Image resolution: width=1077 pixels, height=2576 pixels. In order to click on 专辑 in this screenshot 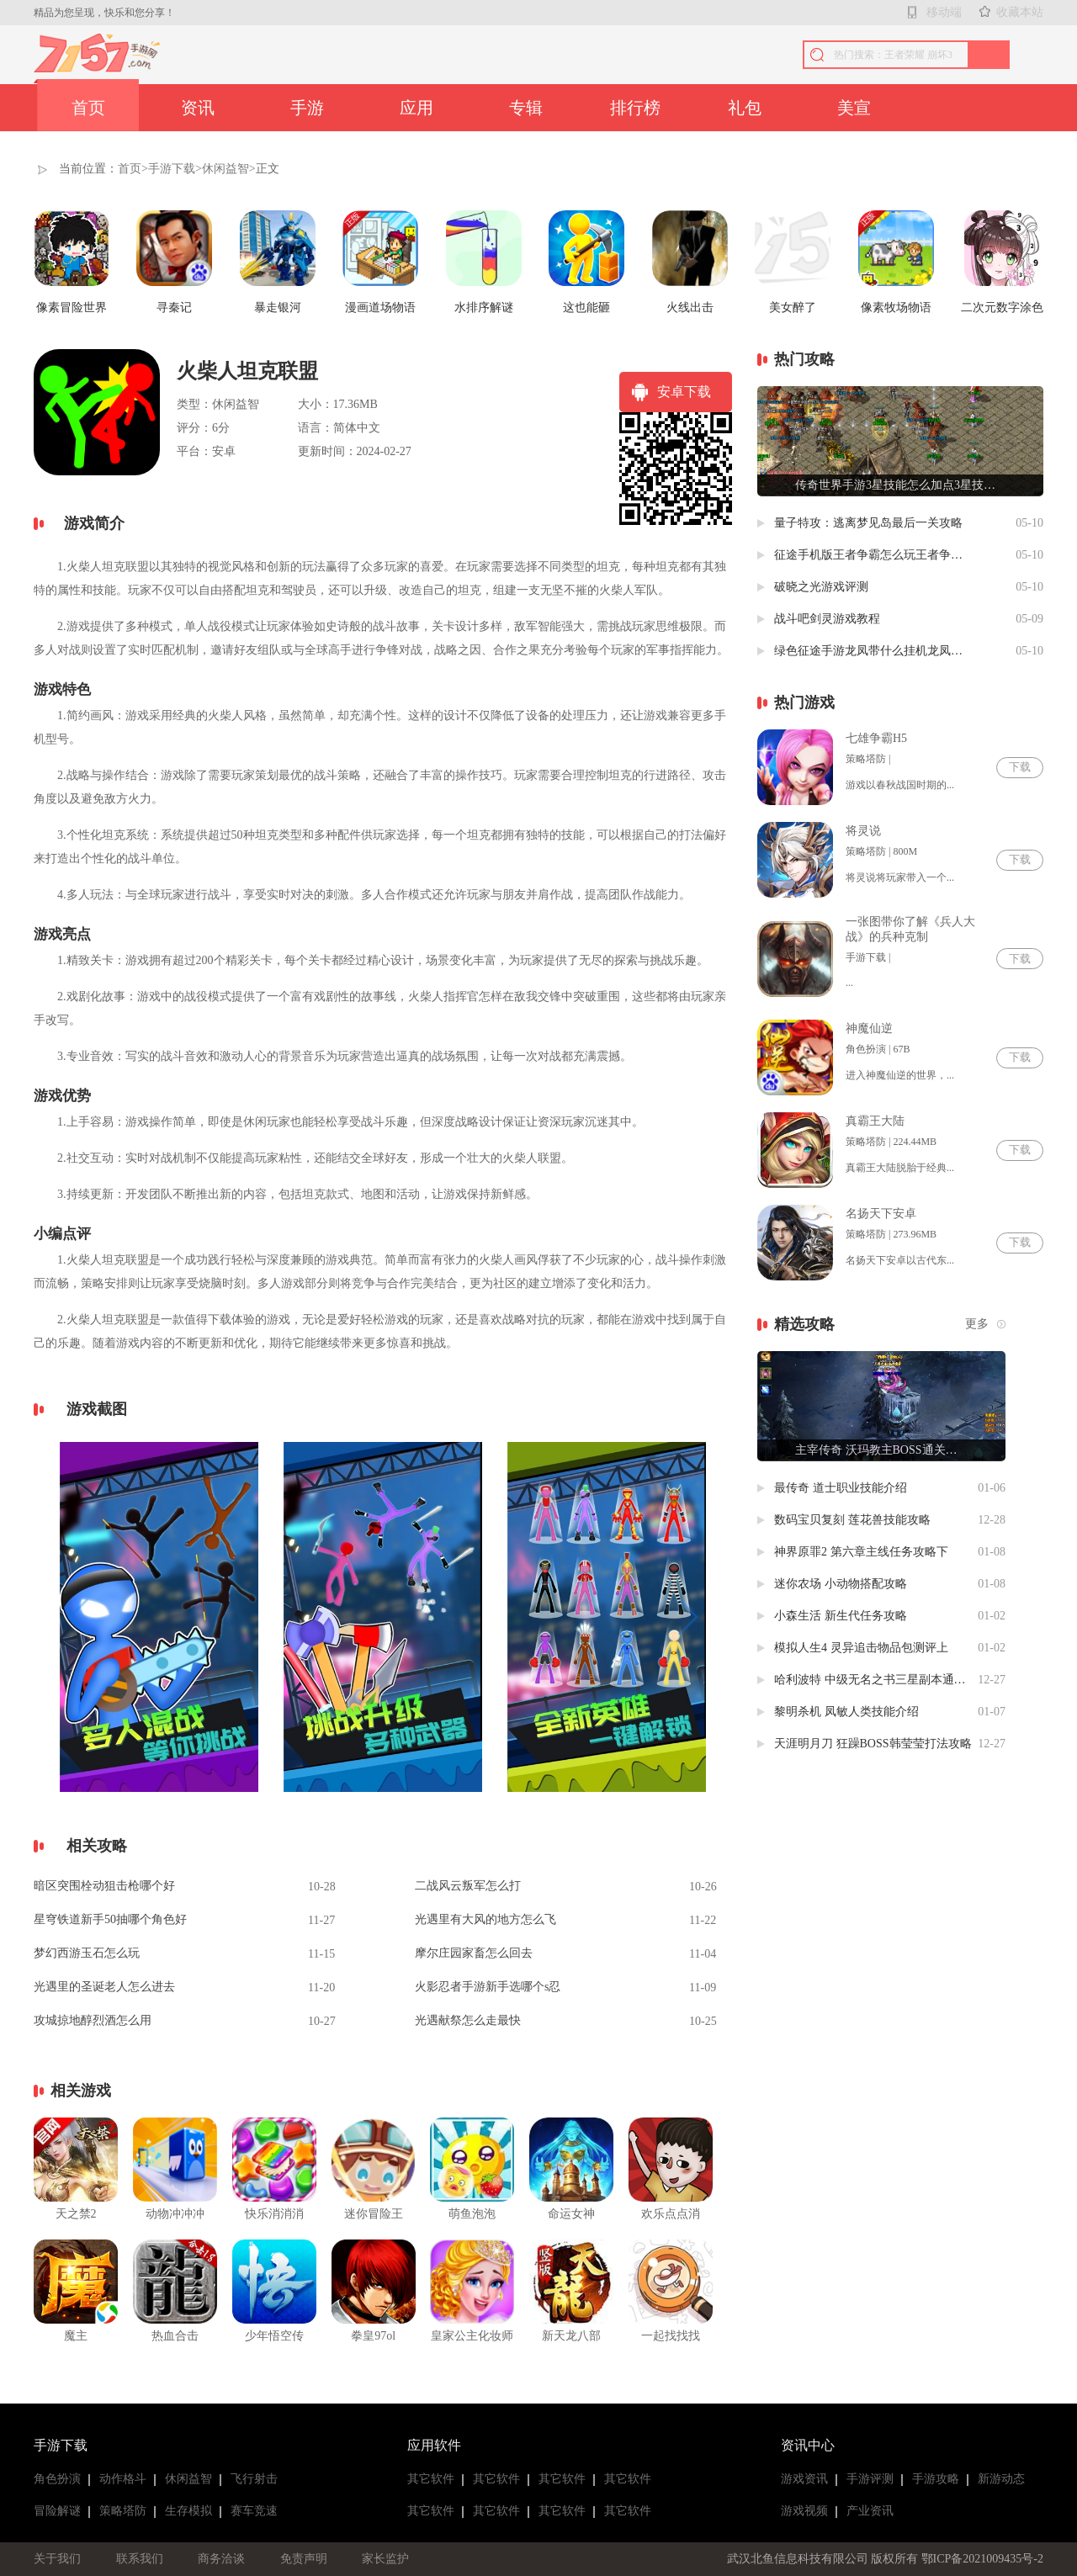, I will do `click(526, 107)`.